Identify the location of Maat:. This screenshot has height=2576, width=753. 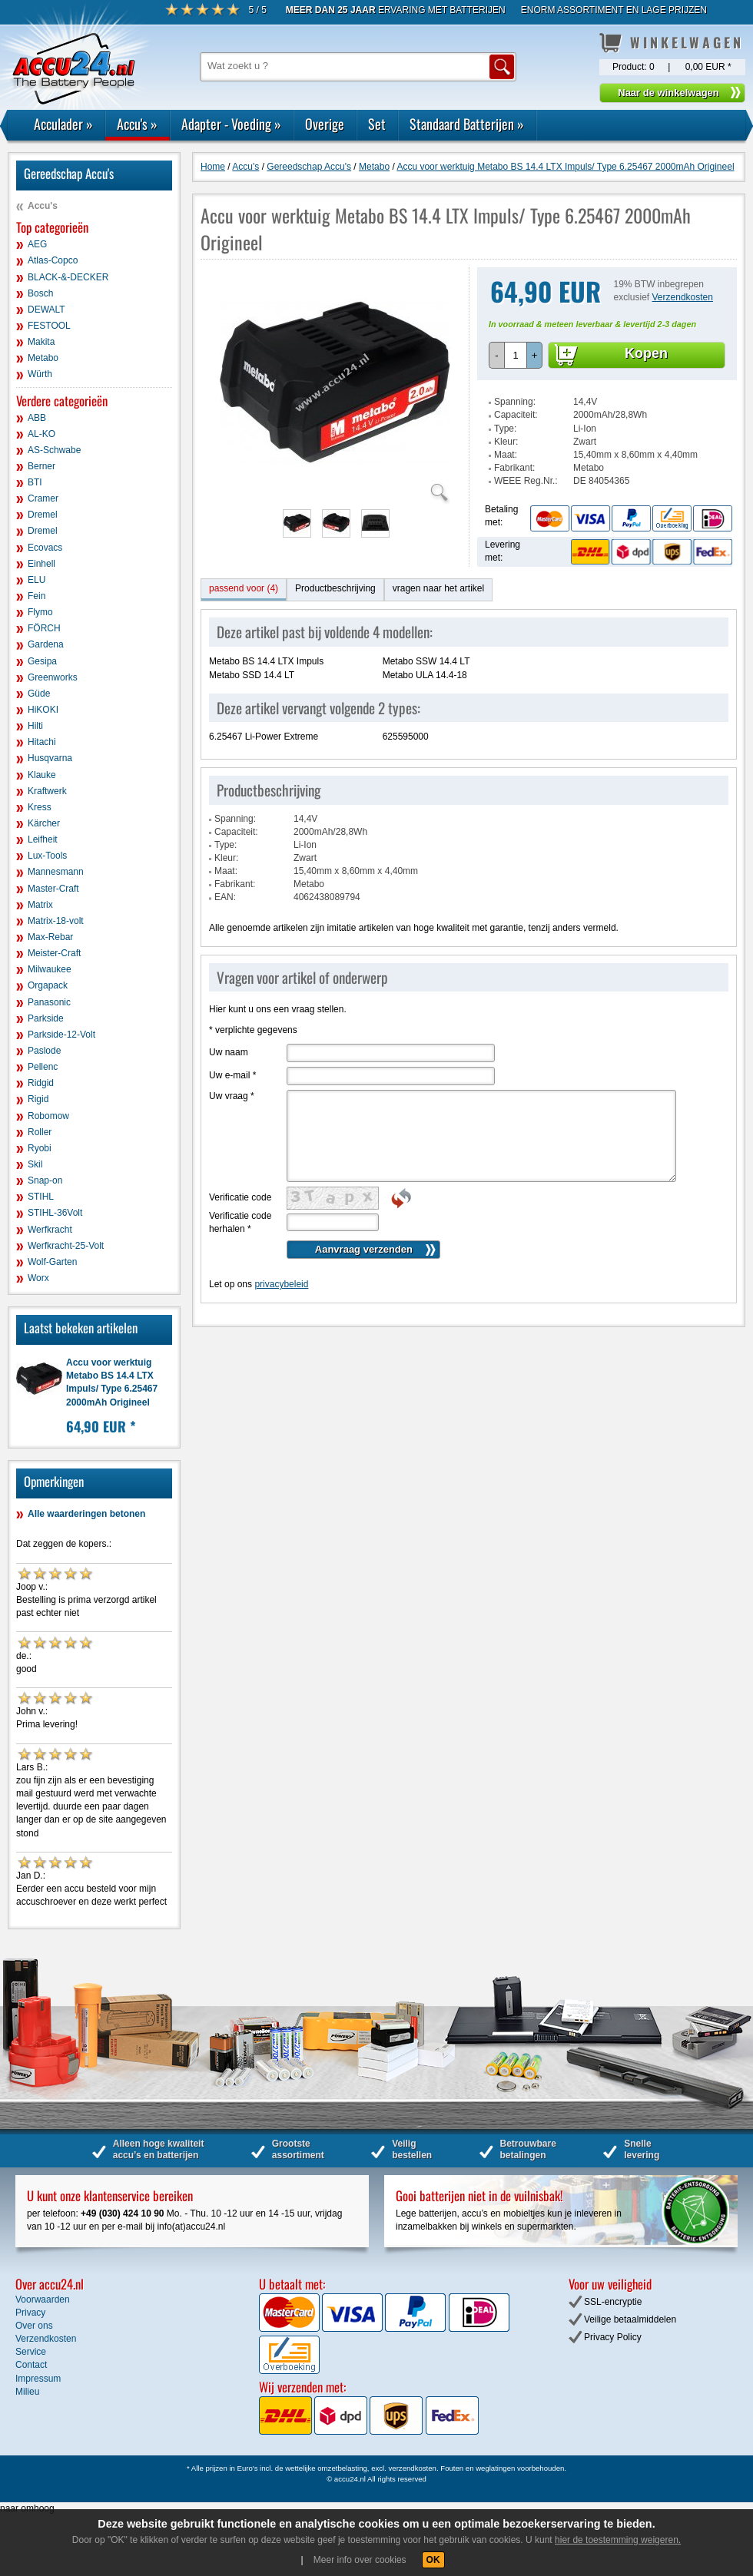
(505, 454).